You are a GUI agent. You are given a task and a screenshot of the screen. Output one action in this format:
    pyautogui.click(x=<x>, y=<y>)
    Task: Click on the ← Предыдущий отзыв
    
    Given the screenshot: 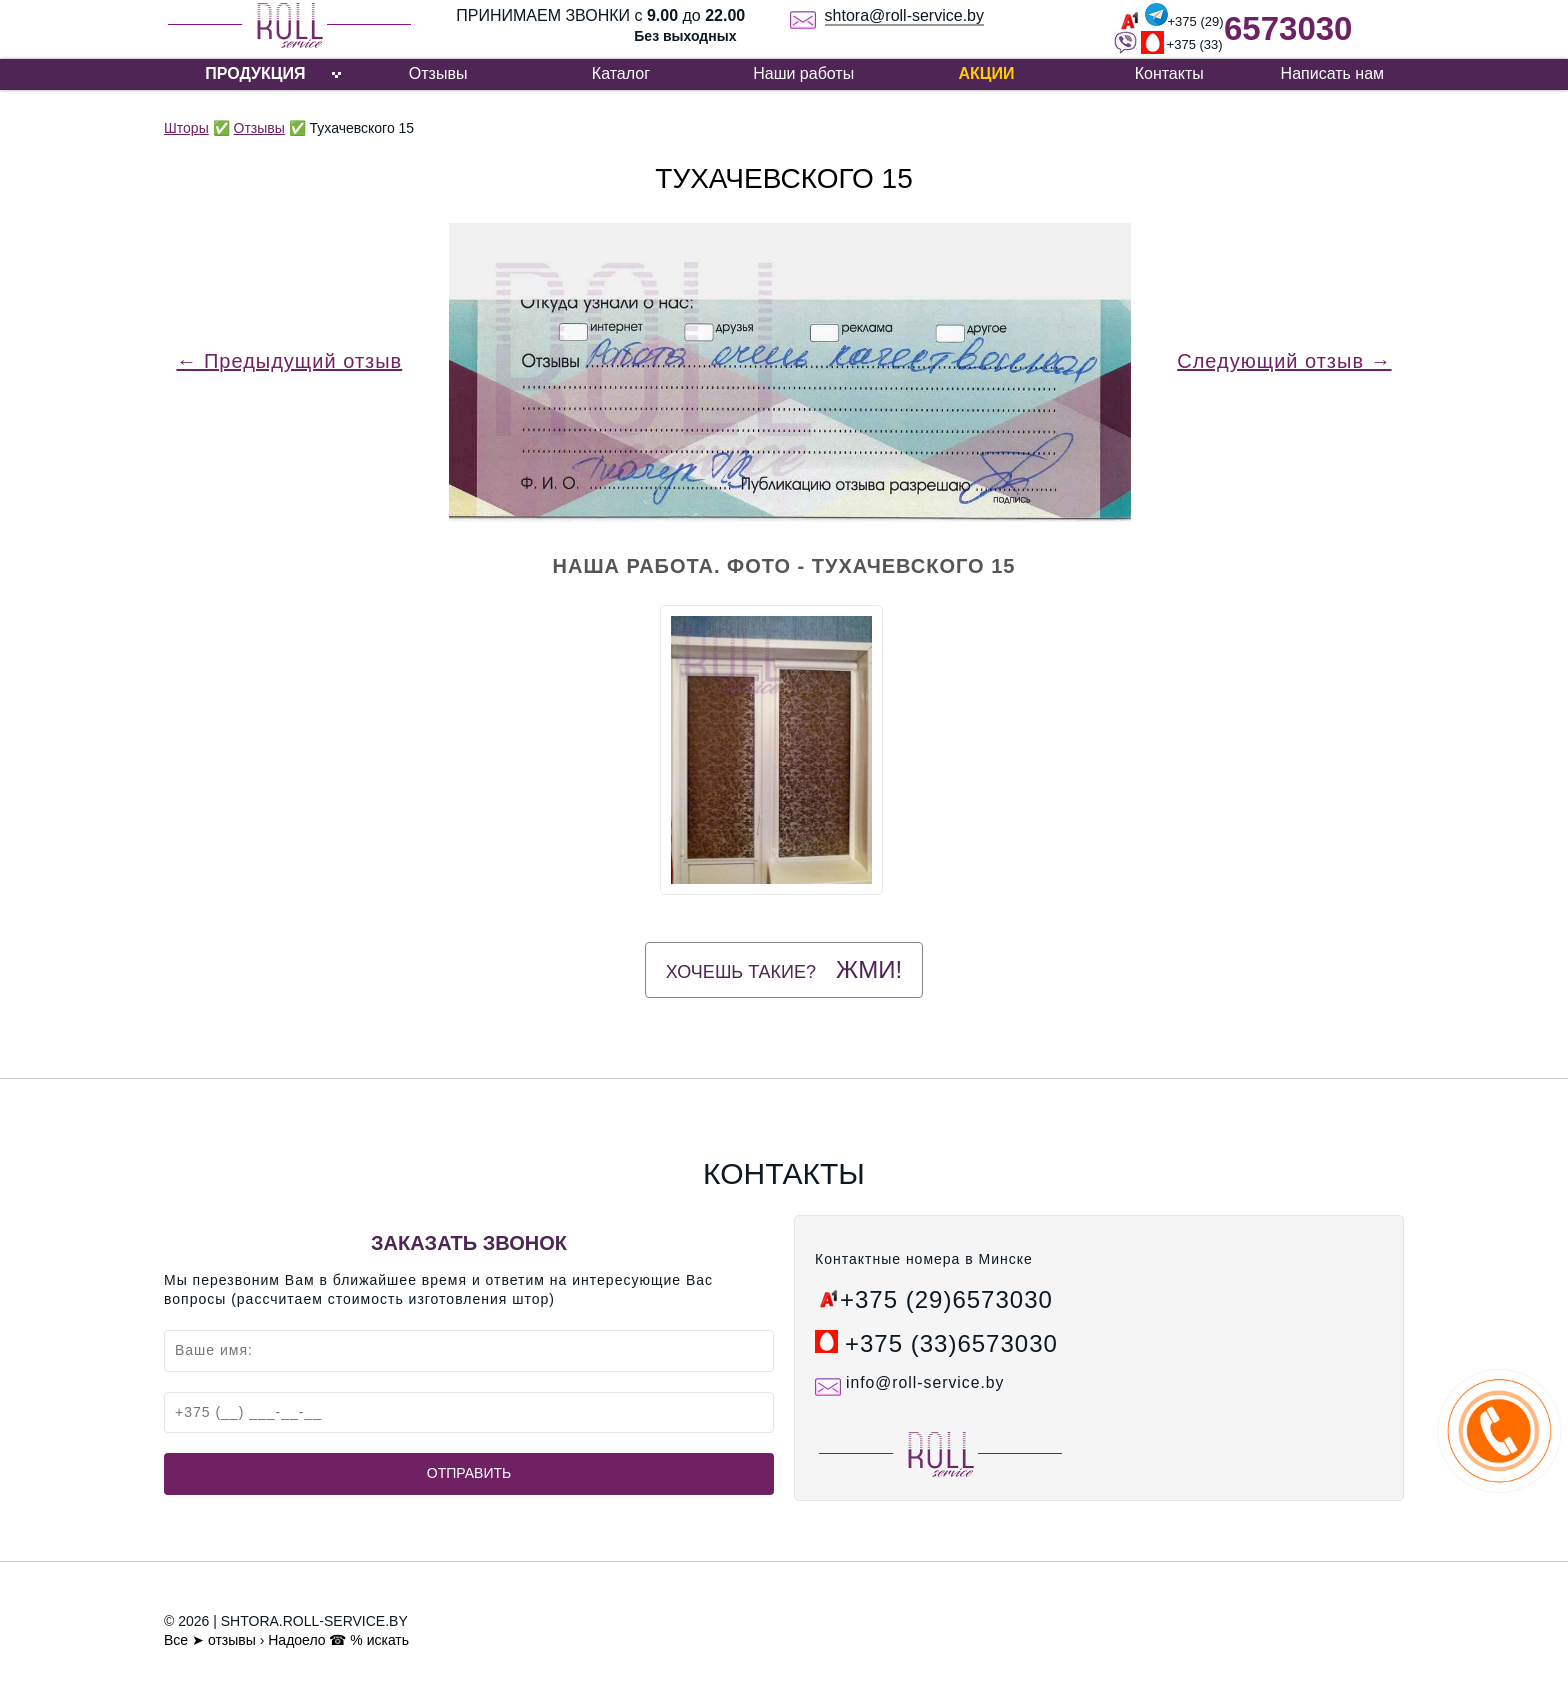 What is the action you would take?
    pyautogui.click(x=289, y=361)
    